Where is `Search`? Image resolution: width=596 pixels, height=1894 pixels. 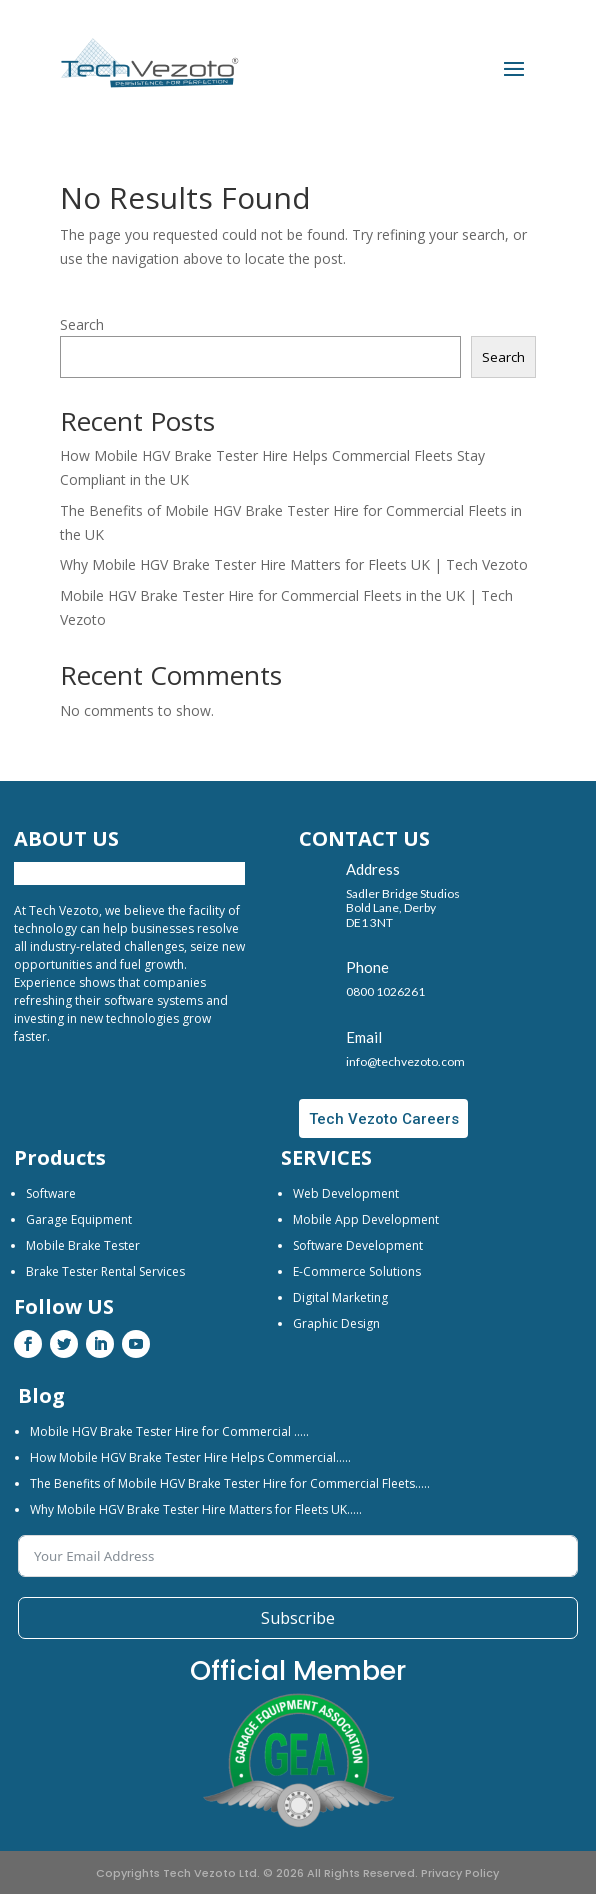
Search is located at coordinates (82, 324).